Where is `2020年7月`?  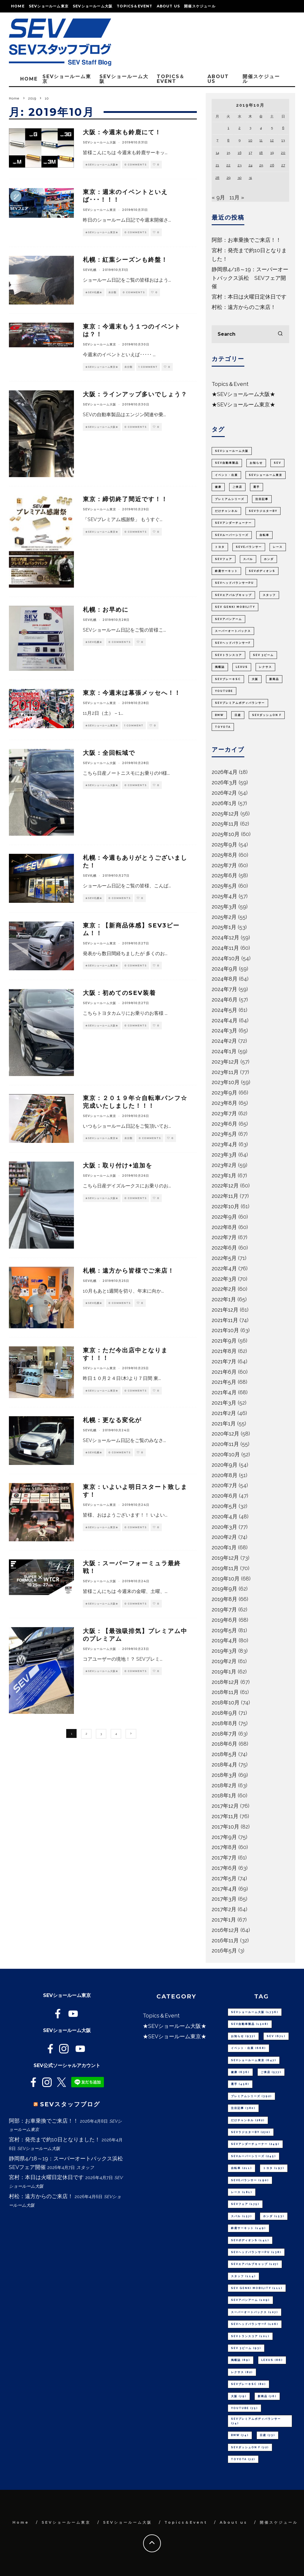
2020年7月 is located at coordinates (224, 1485).